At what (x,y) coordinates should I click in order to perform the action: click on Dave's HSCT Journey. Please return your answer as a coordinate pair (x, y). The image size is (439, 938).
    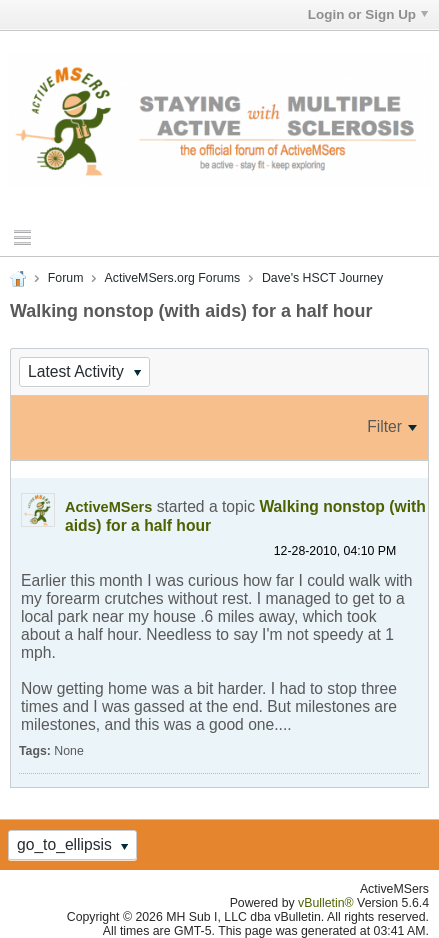
    Looking at the image, I should click on (322, 278).